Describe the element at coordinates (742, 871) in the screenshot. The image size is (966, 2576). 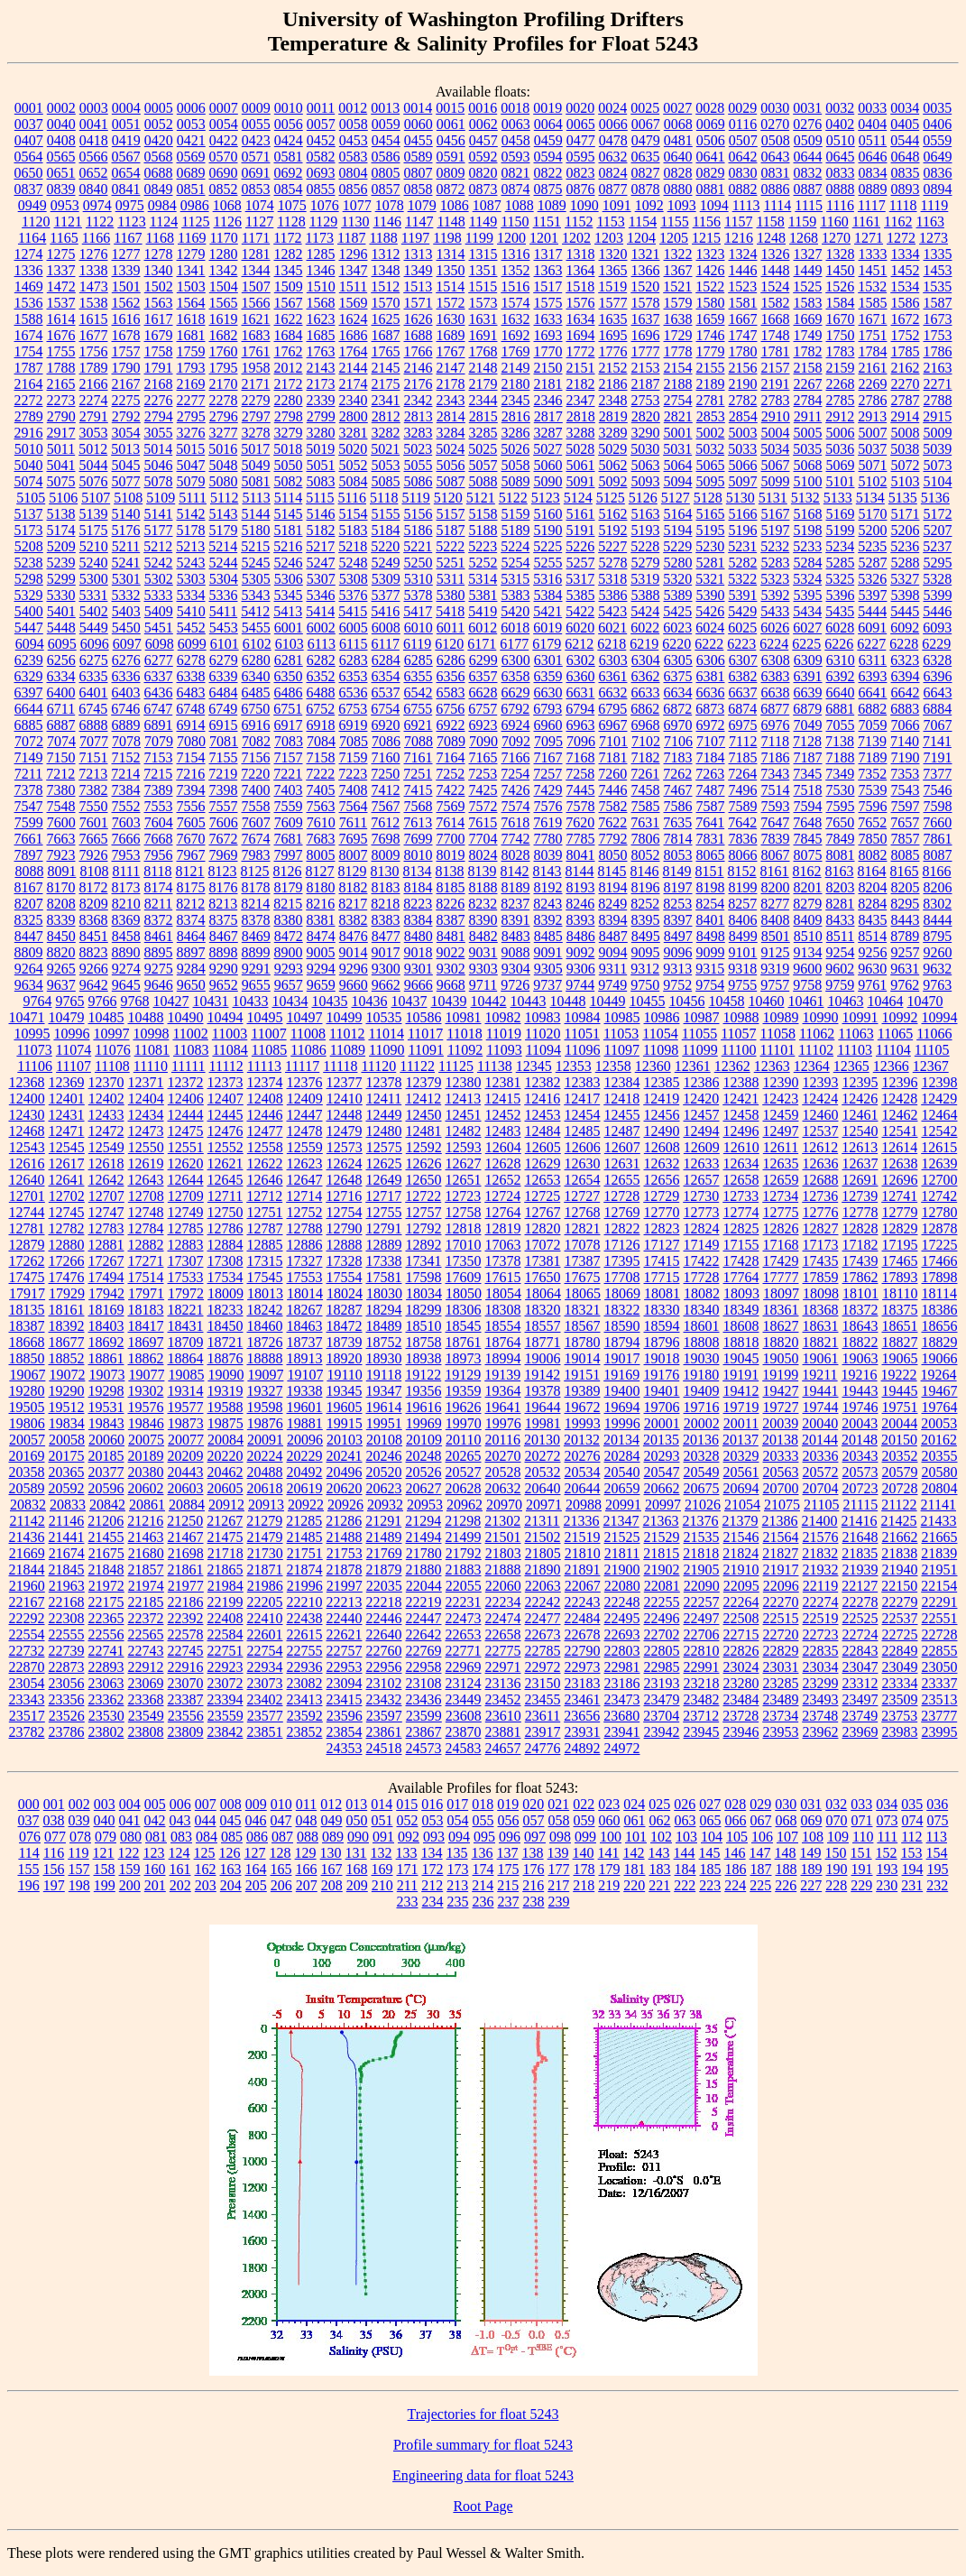
I see `8152` at that location.